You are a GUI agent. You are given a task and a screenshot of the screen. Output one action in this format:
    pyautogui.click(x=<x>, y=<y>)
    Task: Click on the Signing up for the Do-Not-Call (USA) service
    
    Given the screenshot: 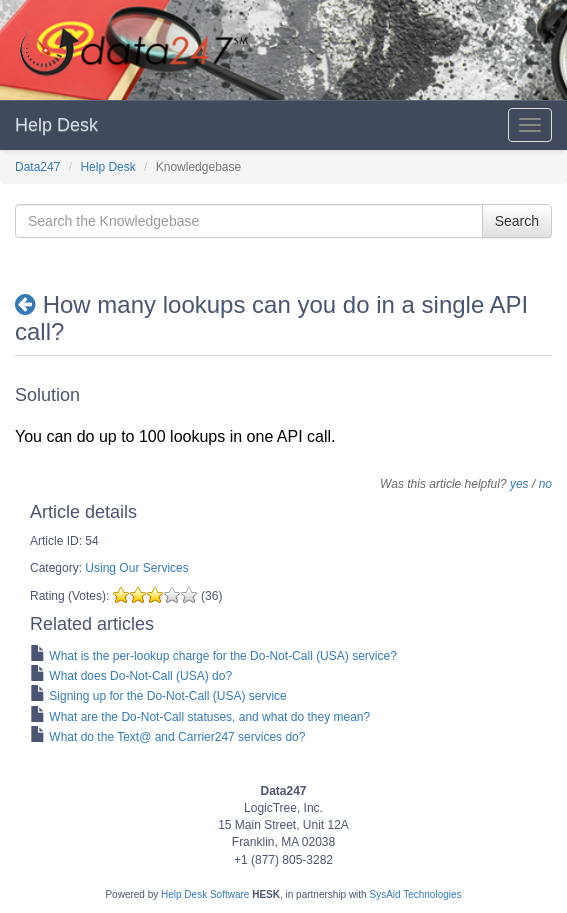 What is the action you would take?
    pyautogui.click(x=167, y=696)
    